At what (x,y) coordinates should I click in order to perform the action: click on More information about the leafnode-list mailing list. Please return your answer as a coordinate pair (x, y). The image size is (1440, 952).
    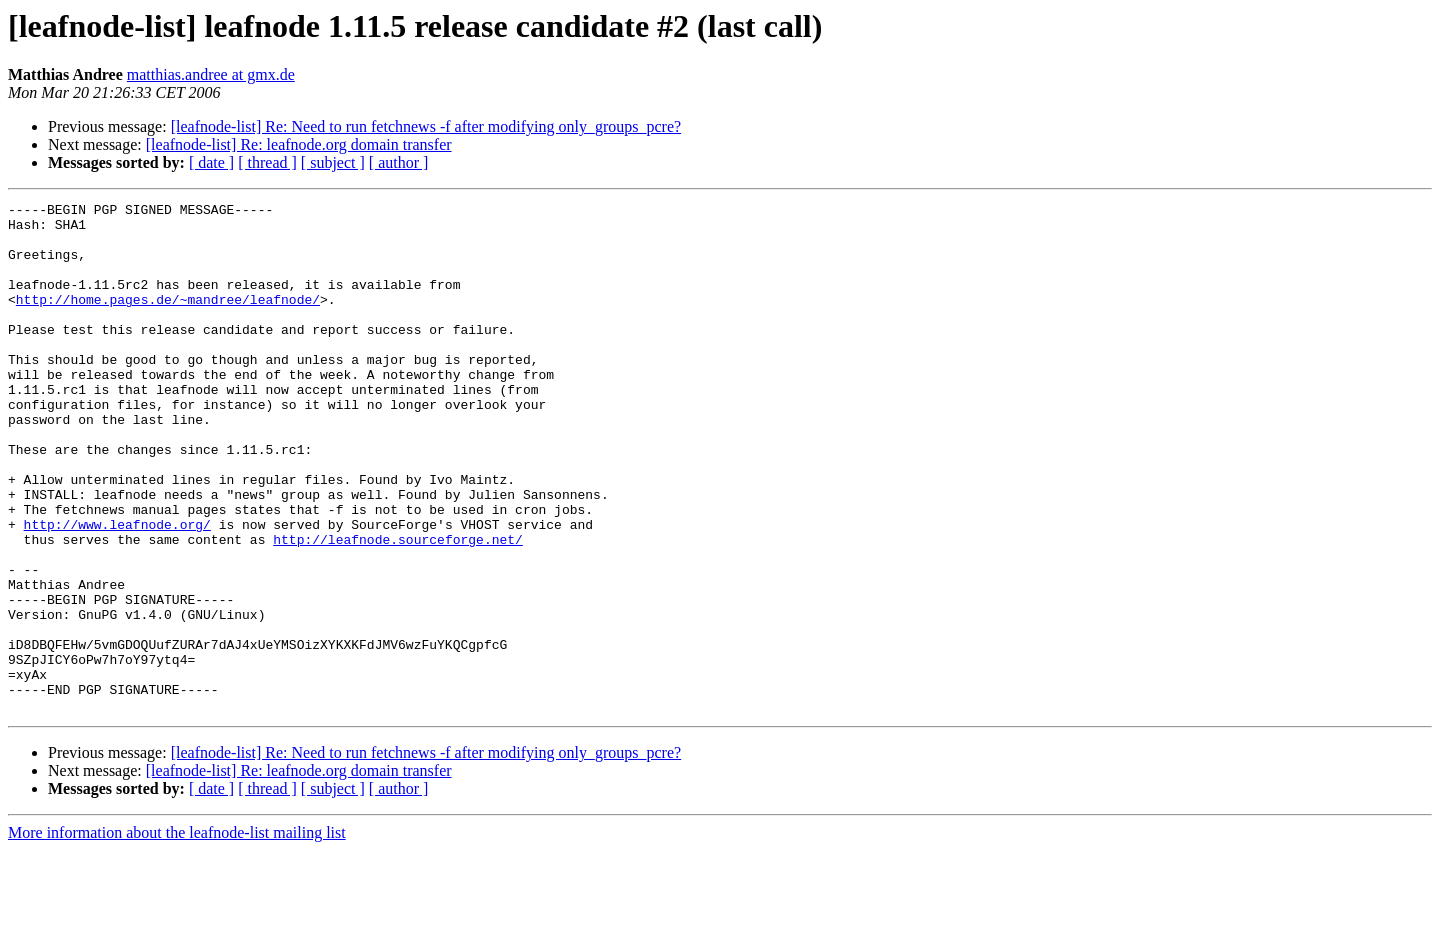
    Looking at the image, I should click on (177, 934).